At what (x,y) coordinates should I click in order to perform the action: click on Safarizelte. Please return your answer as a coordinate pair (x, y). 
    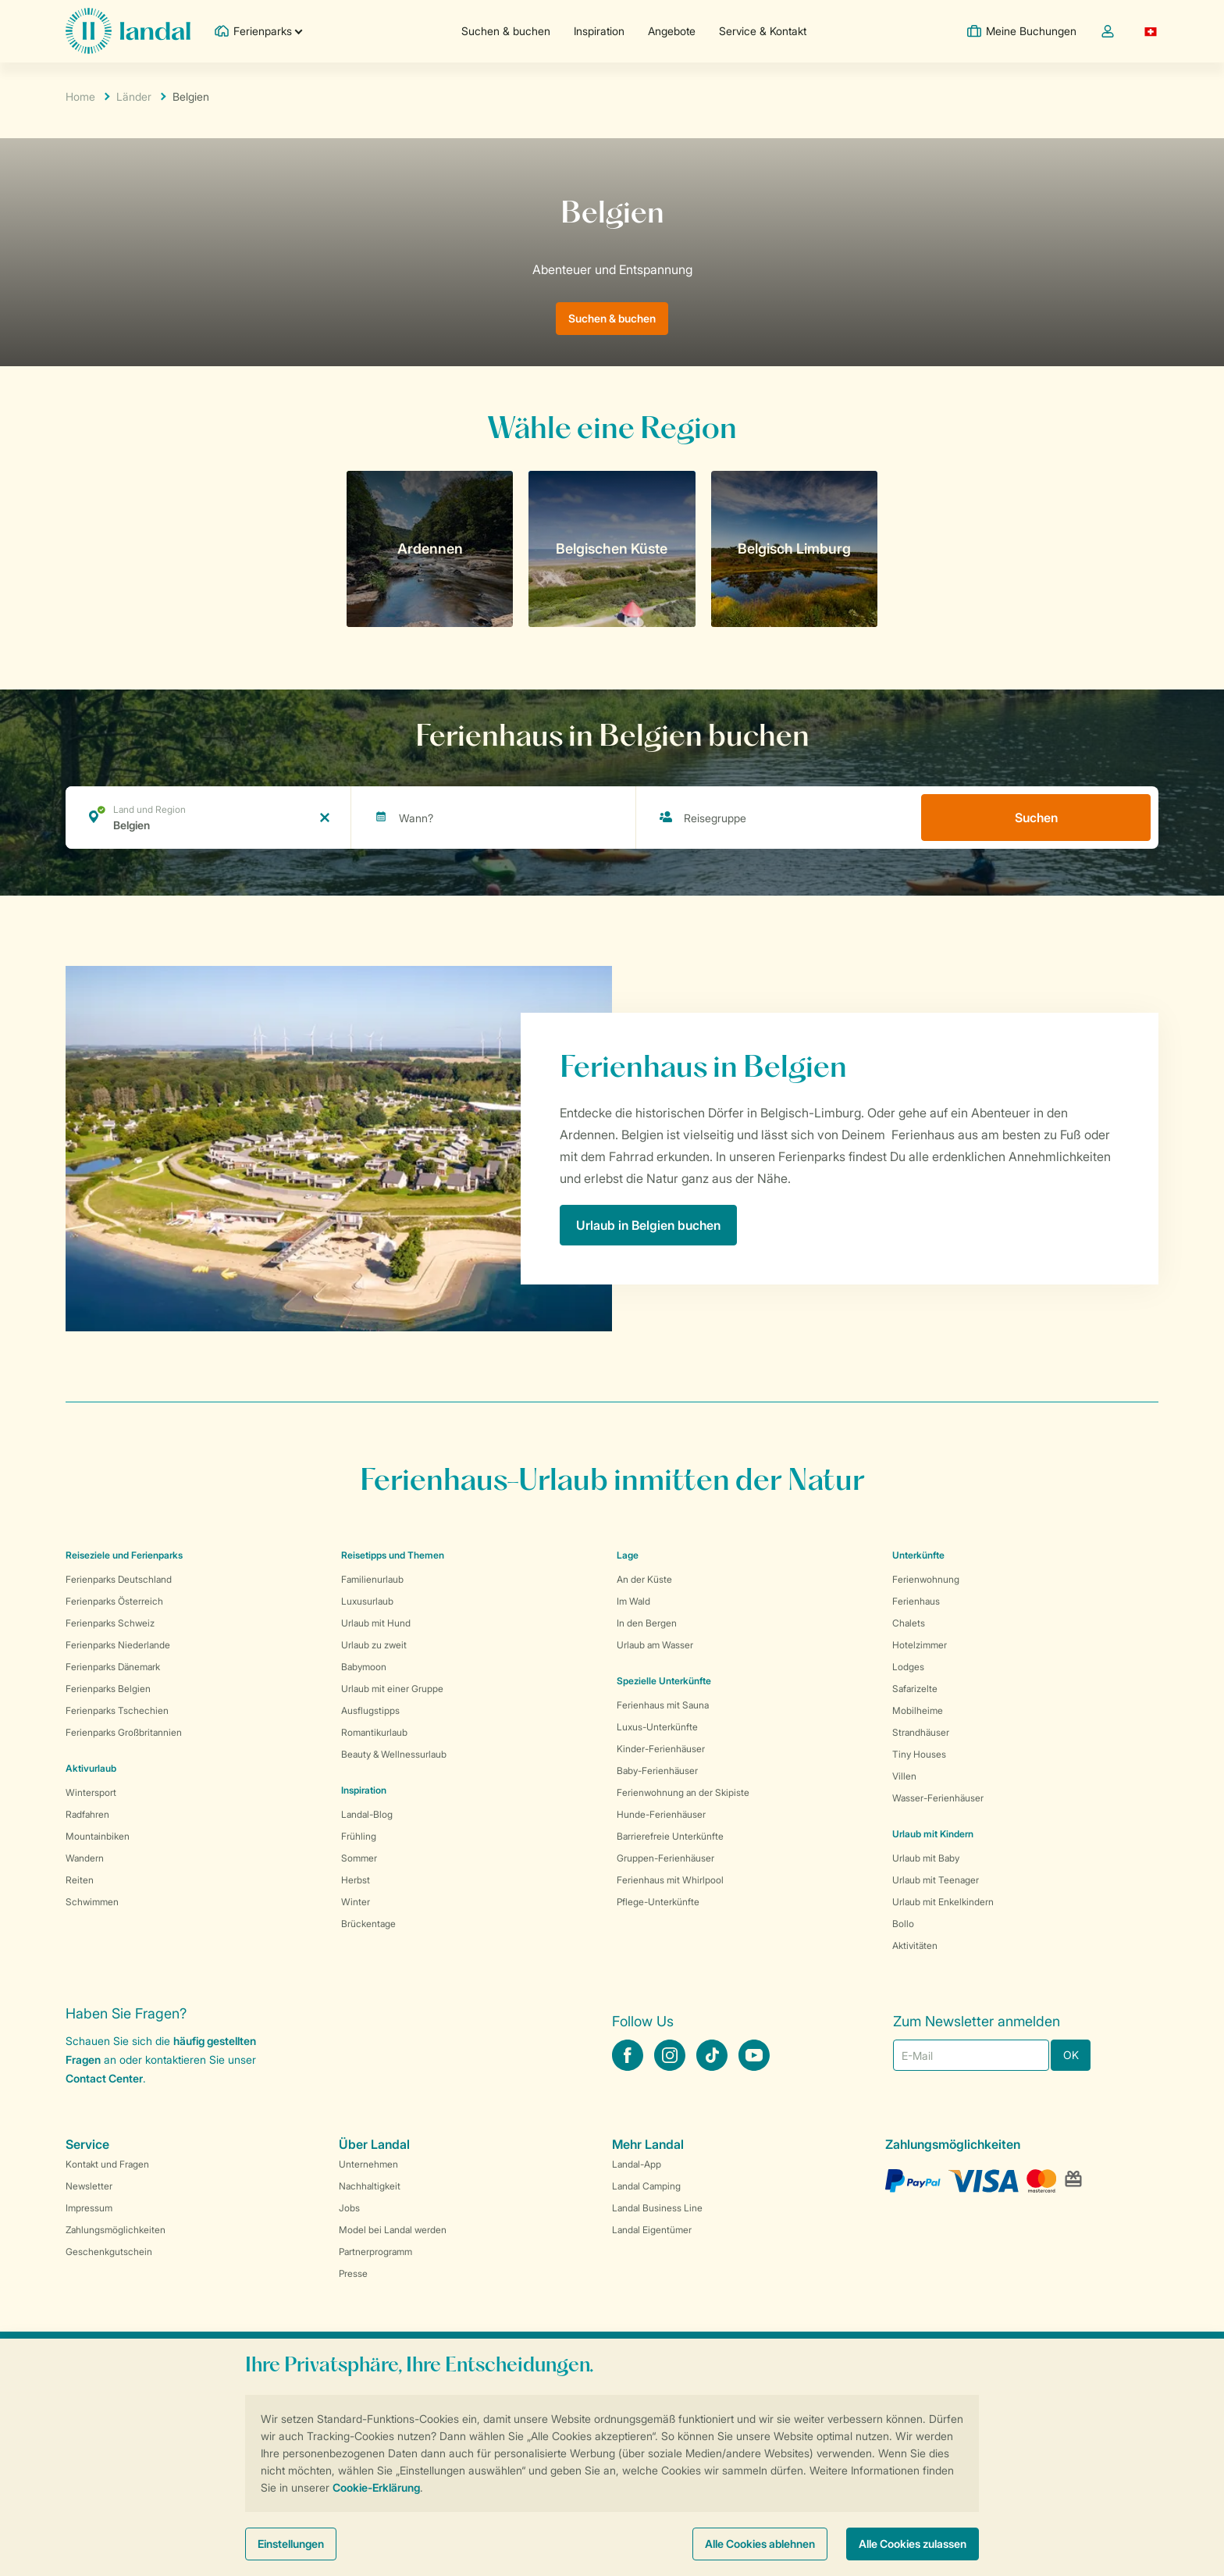
    Looking at the image, I should click on (915, 1688).